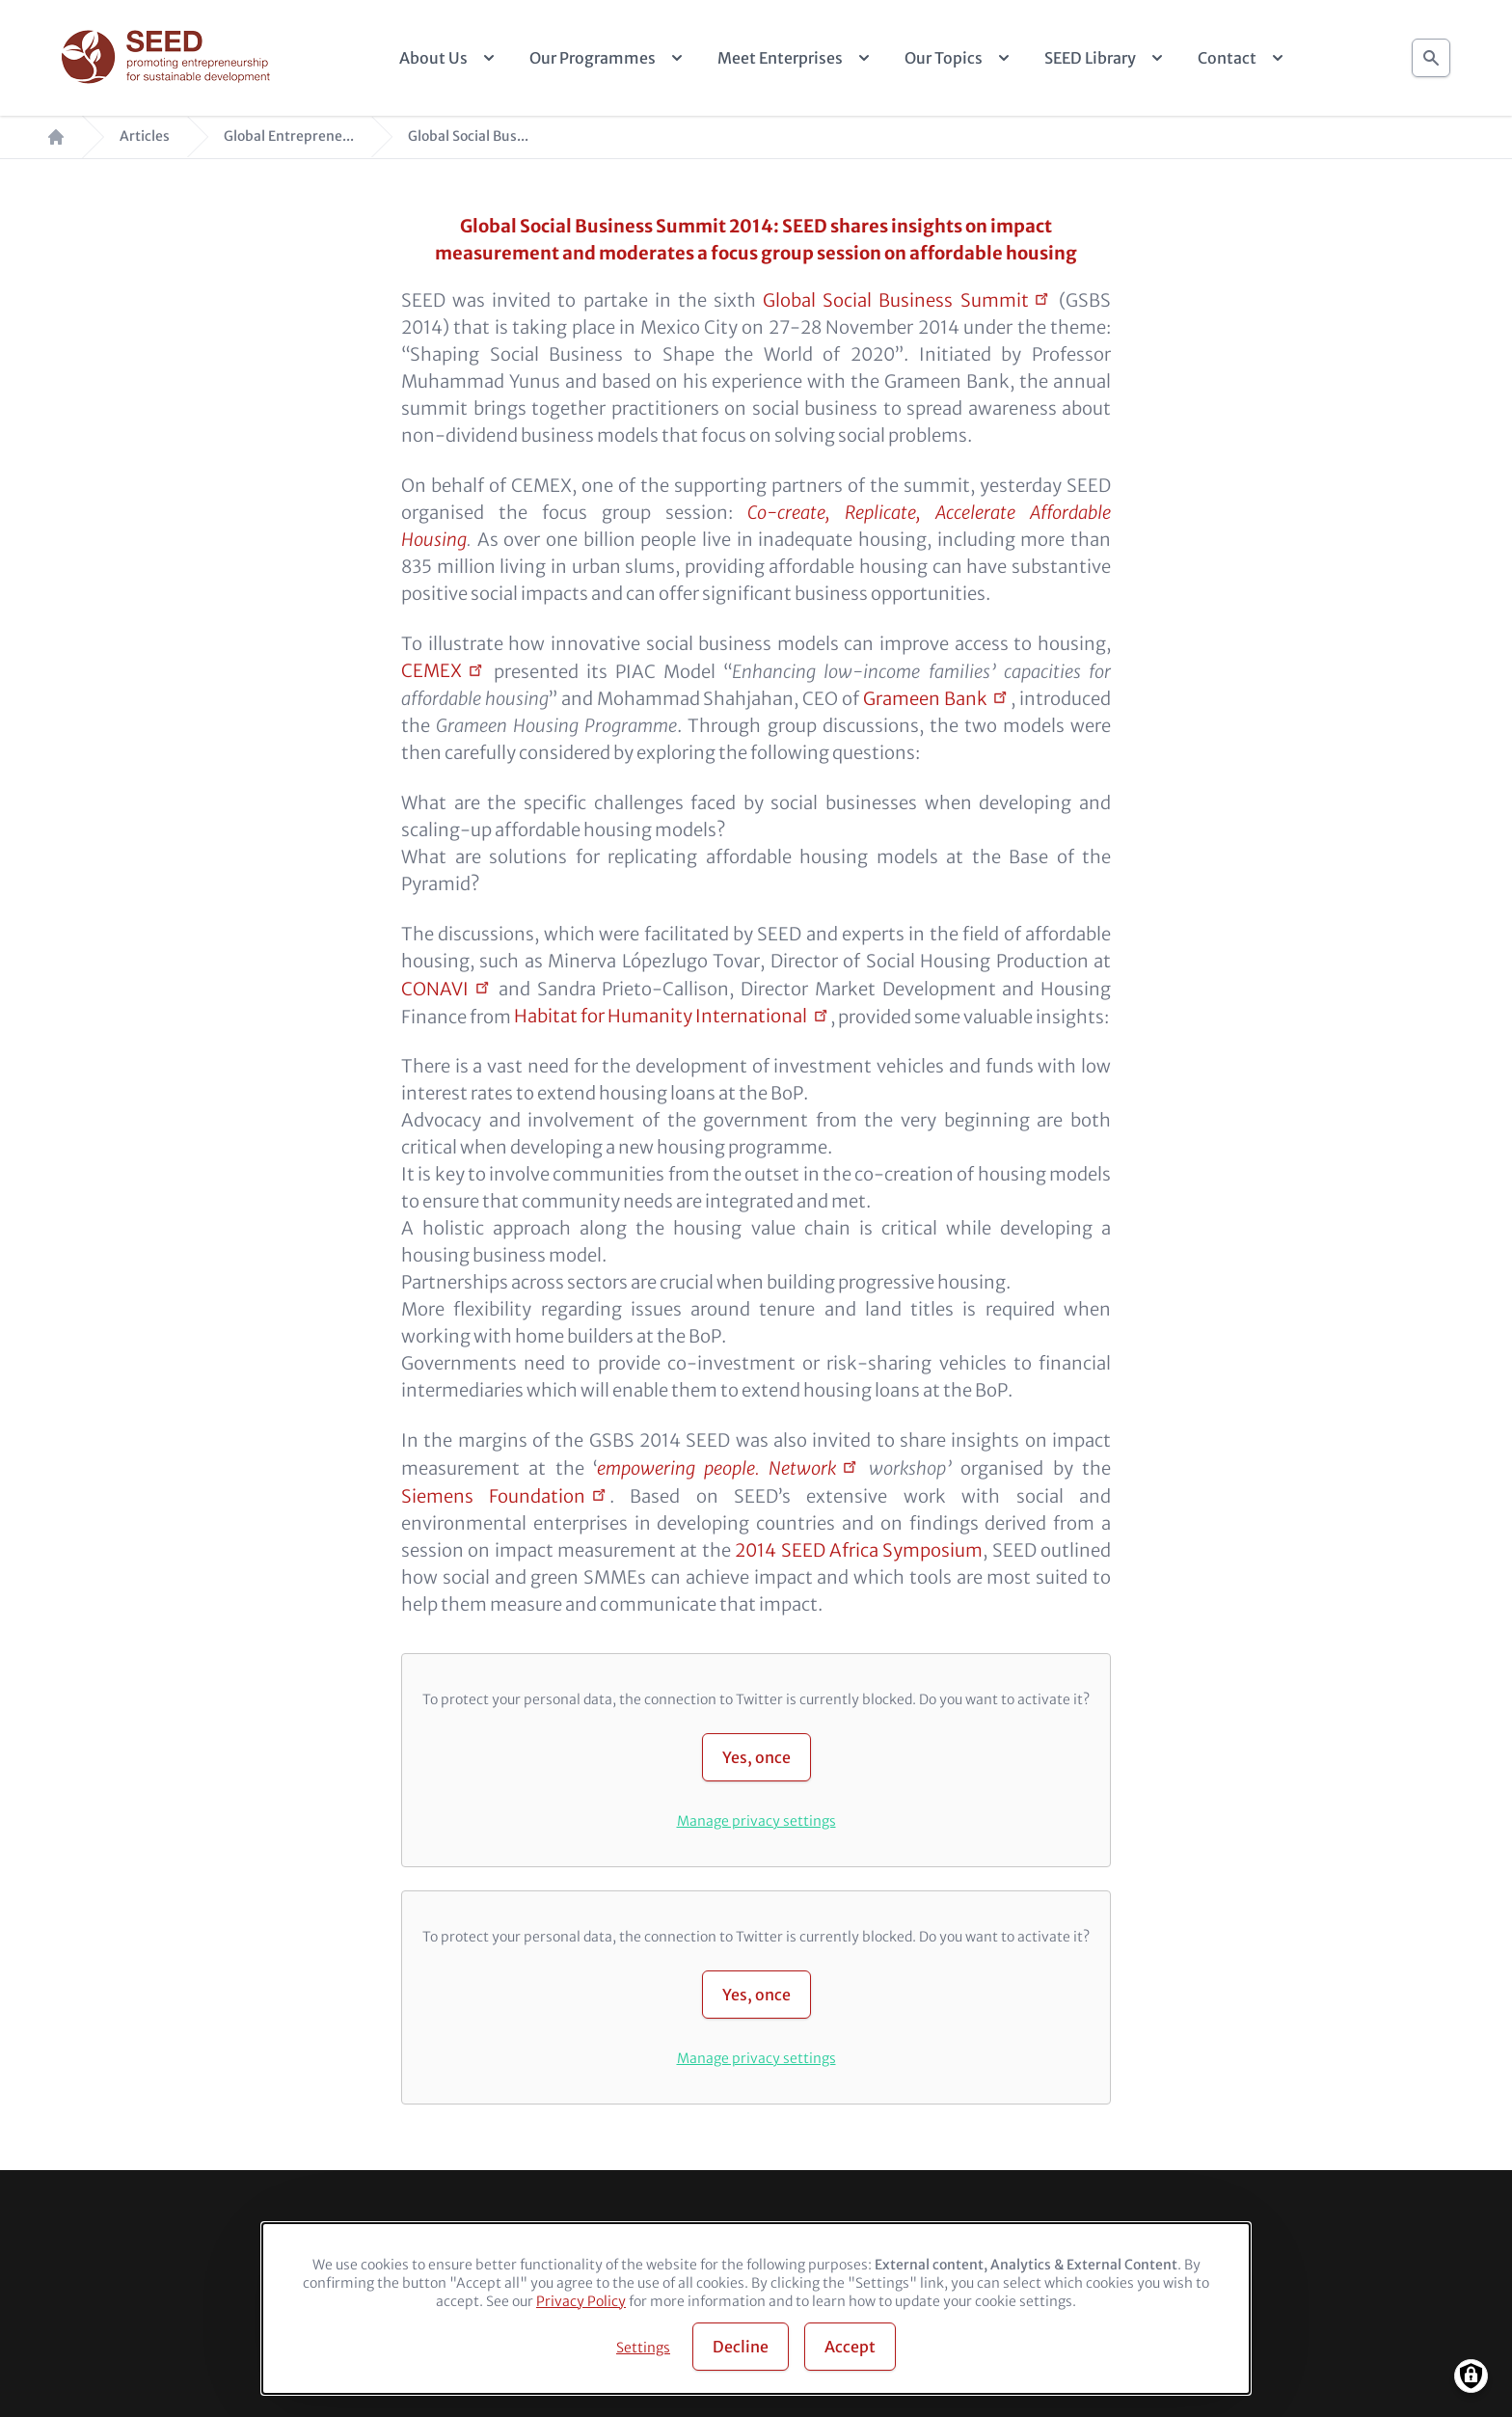  What do you see at coordinates (895, 300) in the screenshot?
I see `Global Social Business` at bounding box center [895, 300].